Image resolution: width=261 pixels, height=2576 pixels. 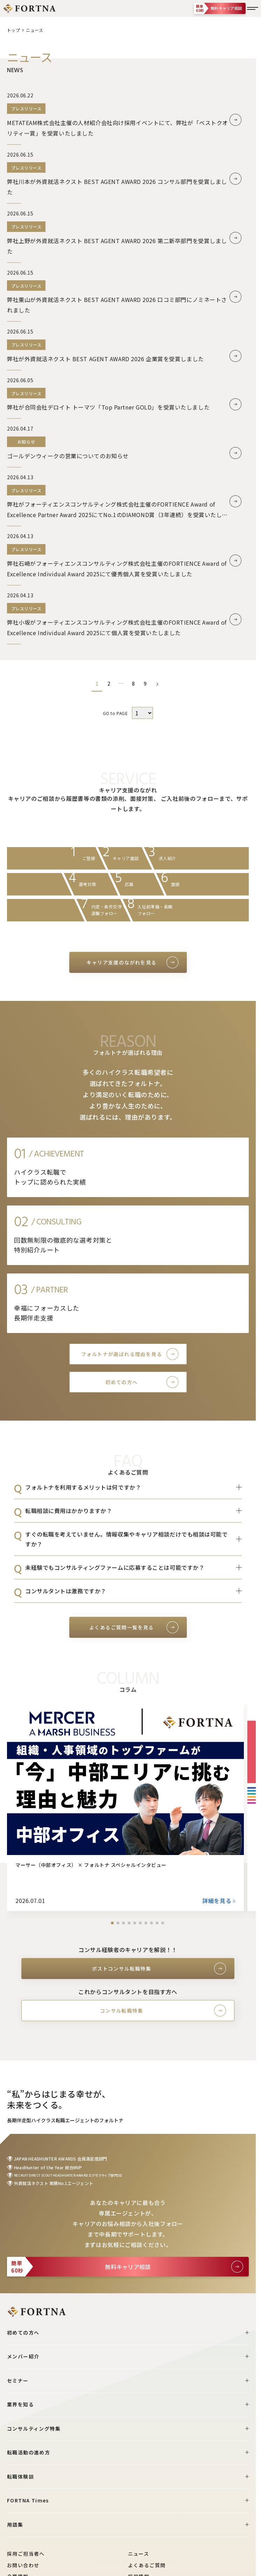 What do you see at coordinates (121, 1968) in the screenshot?
I see `ポストコンサル転職特集` at bounding box center [121, 1968].